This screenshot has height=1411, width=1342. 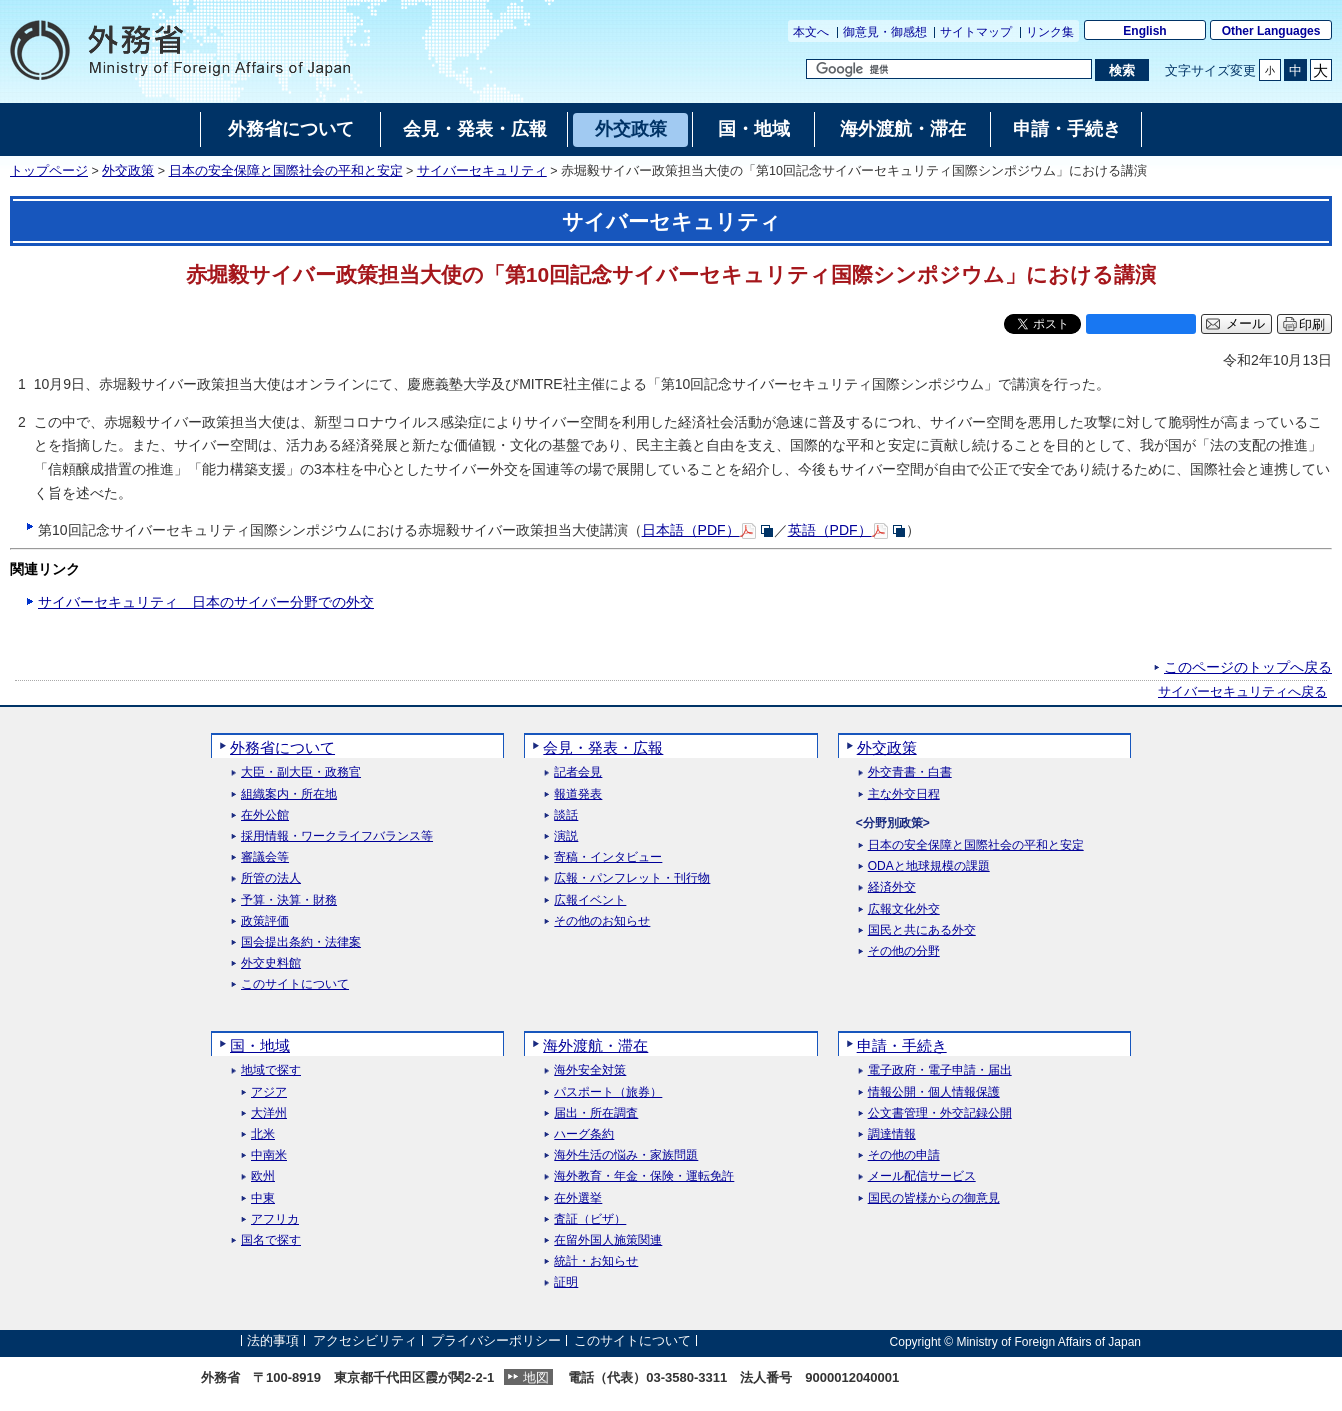 What do you see at coordinates (271, 963) in the screenshot?
I see `外交史料館` at bounding box center [271, 963].